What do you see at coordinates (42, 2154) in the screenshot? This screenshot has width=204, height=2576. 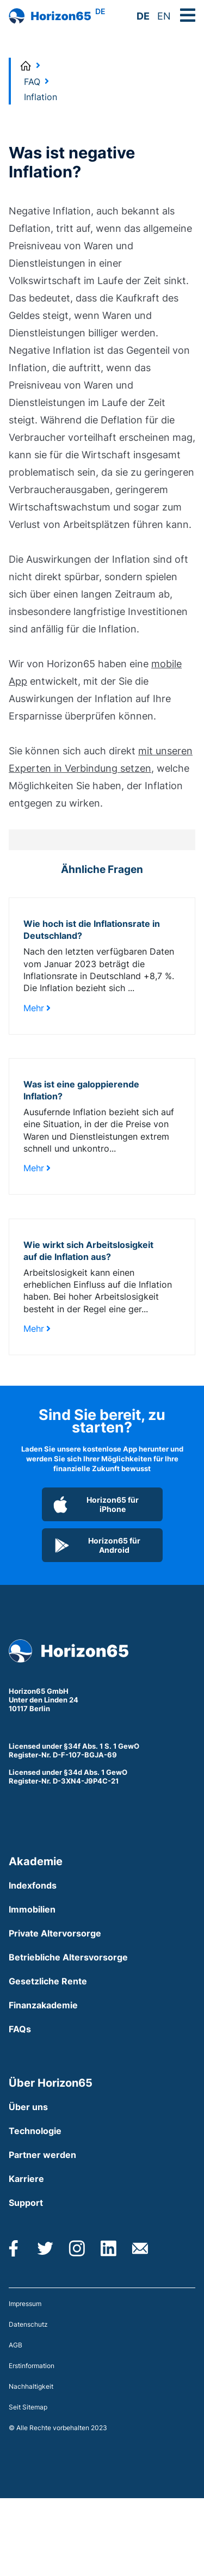 I see `Partner werden` at bounding box center [42, 2154].